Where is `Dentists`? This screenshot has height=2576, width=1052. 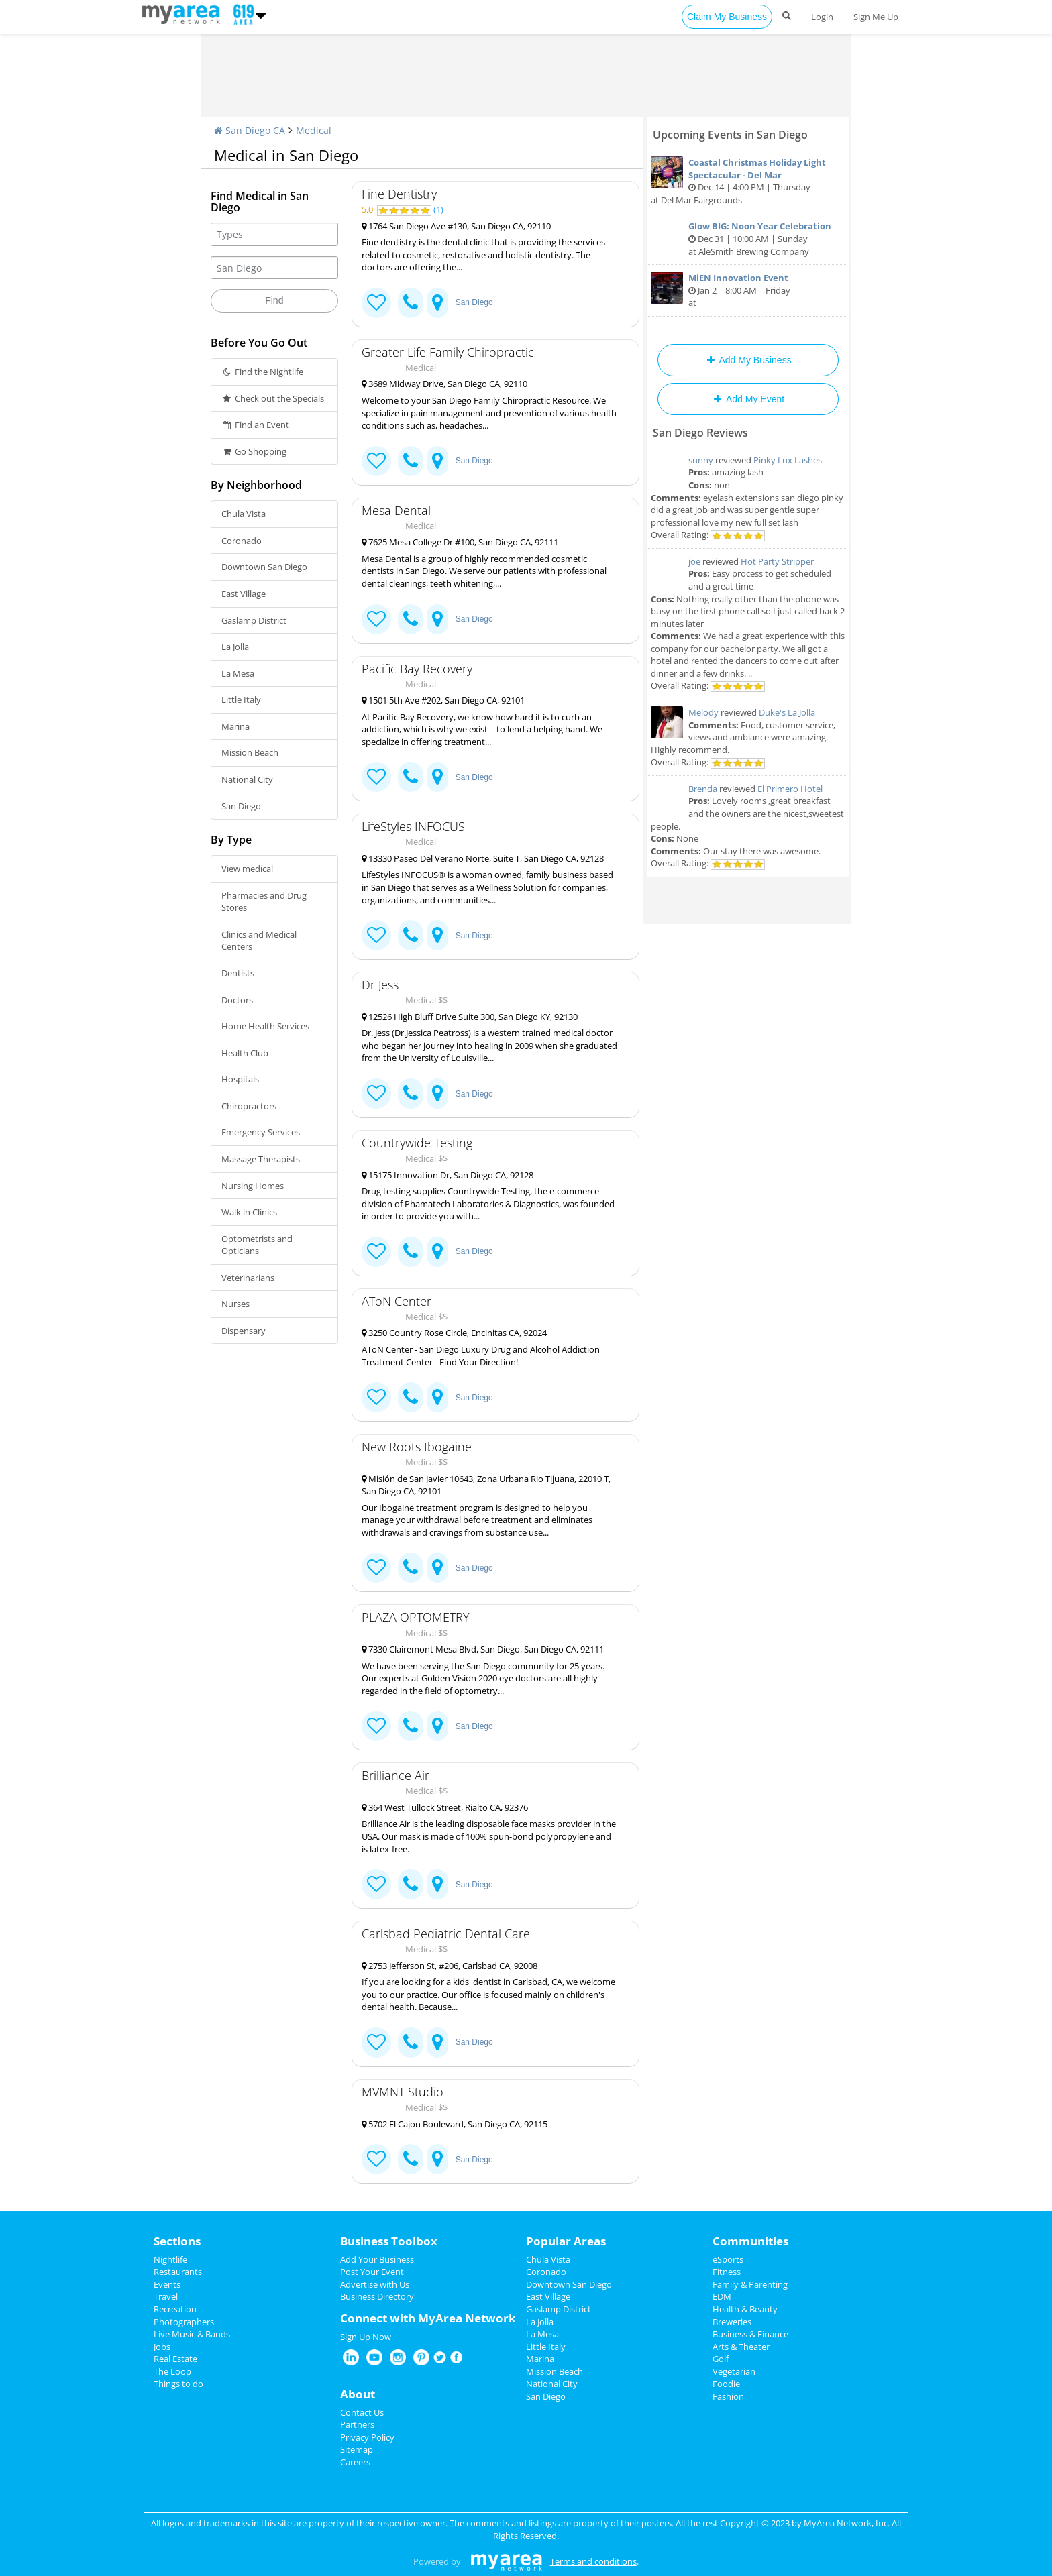 Dentists is located at coordinates (237, 973).